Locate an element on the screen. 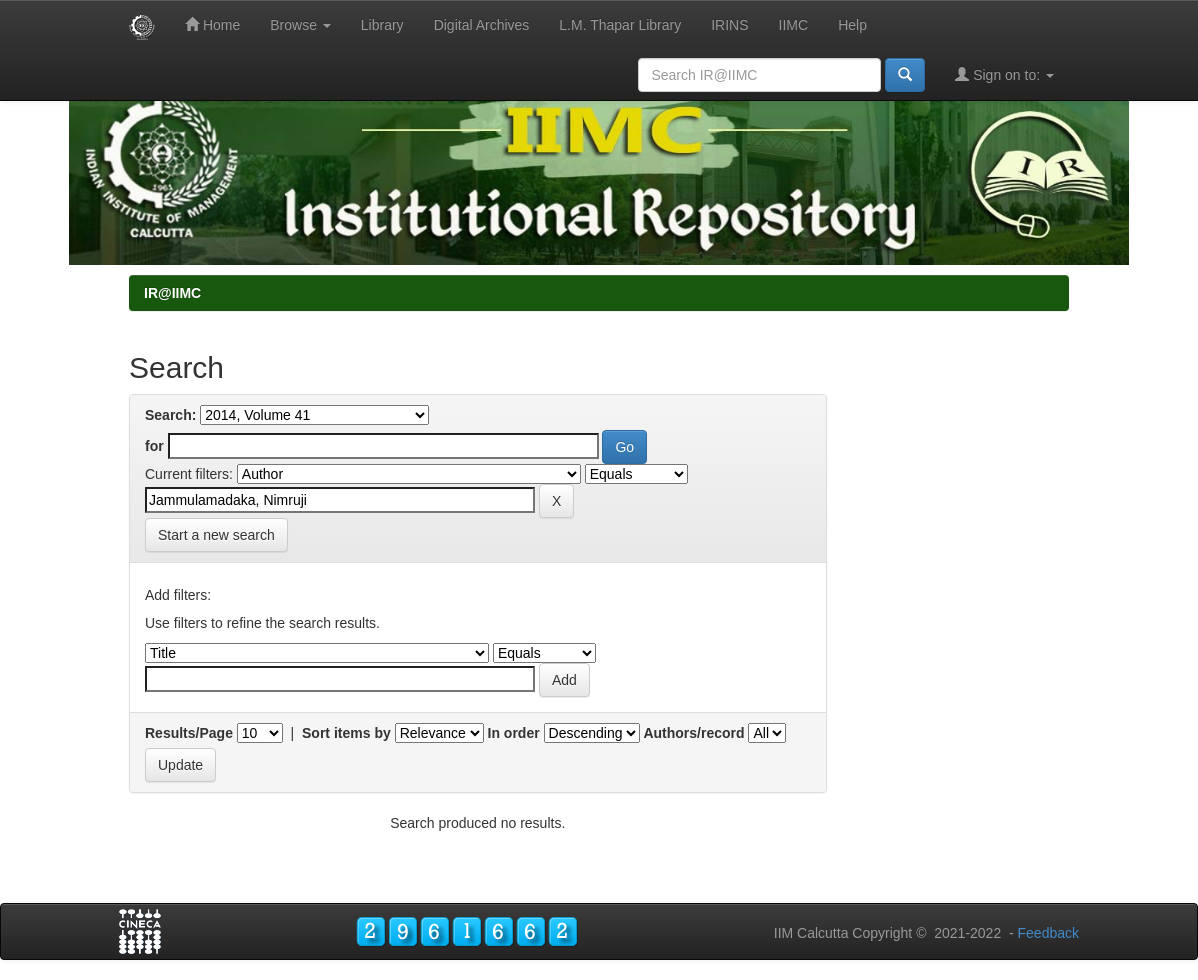 Image resolution: width=1198 pixels, height=980 pixels. In order is located at coordinates (514, 733).